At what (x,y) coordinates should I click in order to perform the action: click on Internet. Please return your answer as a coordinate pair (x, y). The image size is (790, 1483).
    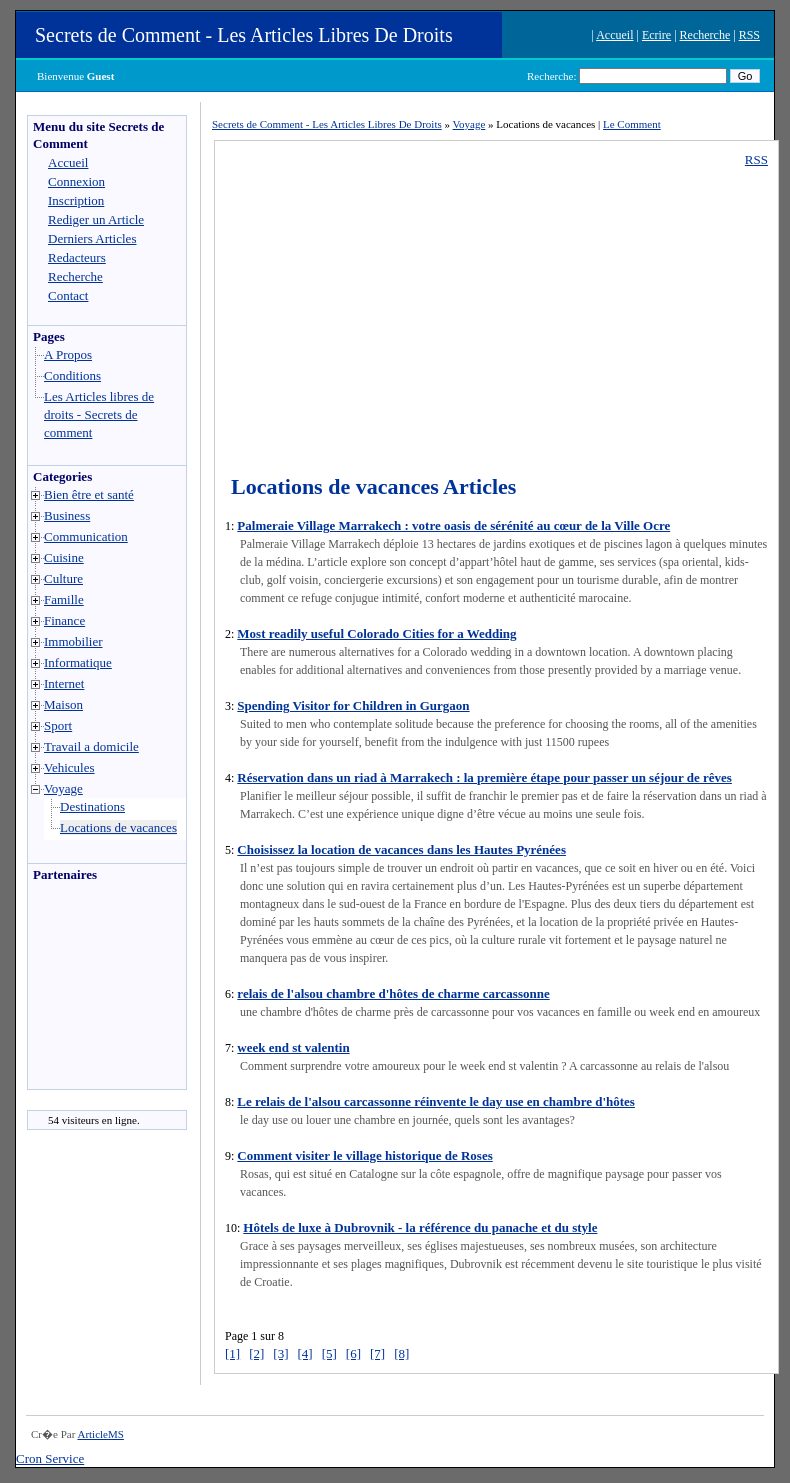
    Looking at the image, I should click on (64, 683).